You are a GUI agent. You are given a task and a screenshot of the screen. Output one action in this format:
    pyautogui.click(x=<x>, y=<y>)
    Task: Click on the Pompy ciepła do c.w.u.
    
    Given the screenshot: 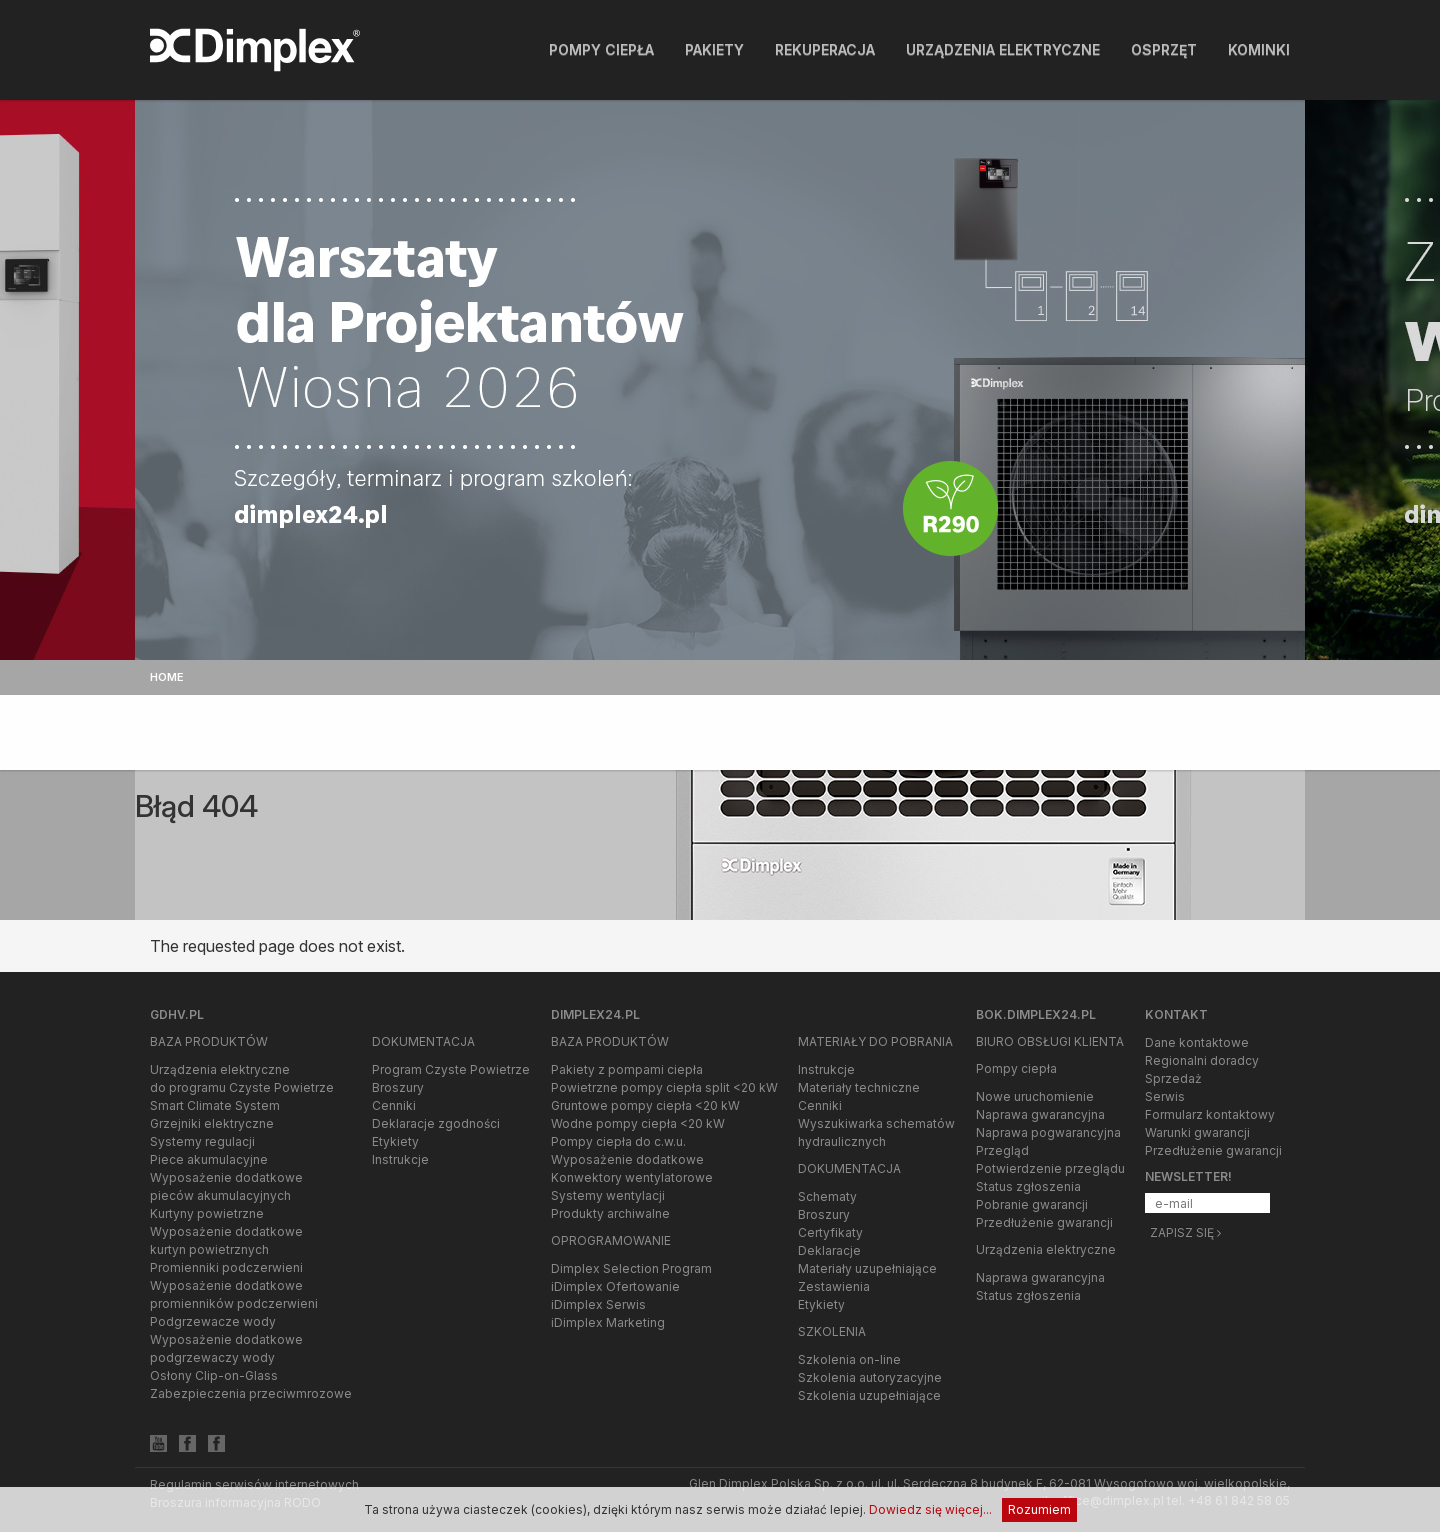 What is the action you would take?
    pyautogui.click(x=618, y=1141)
    